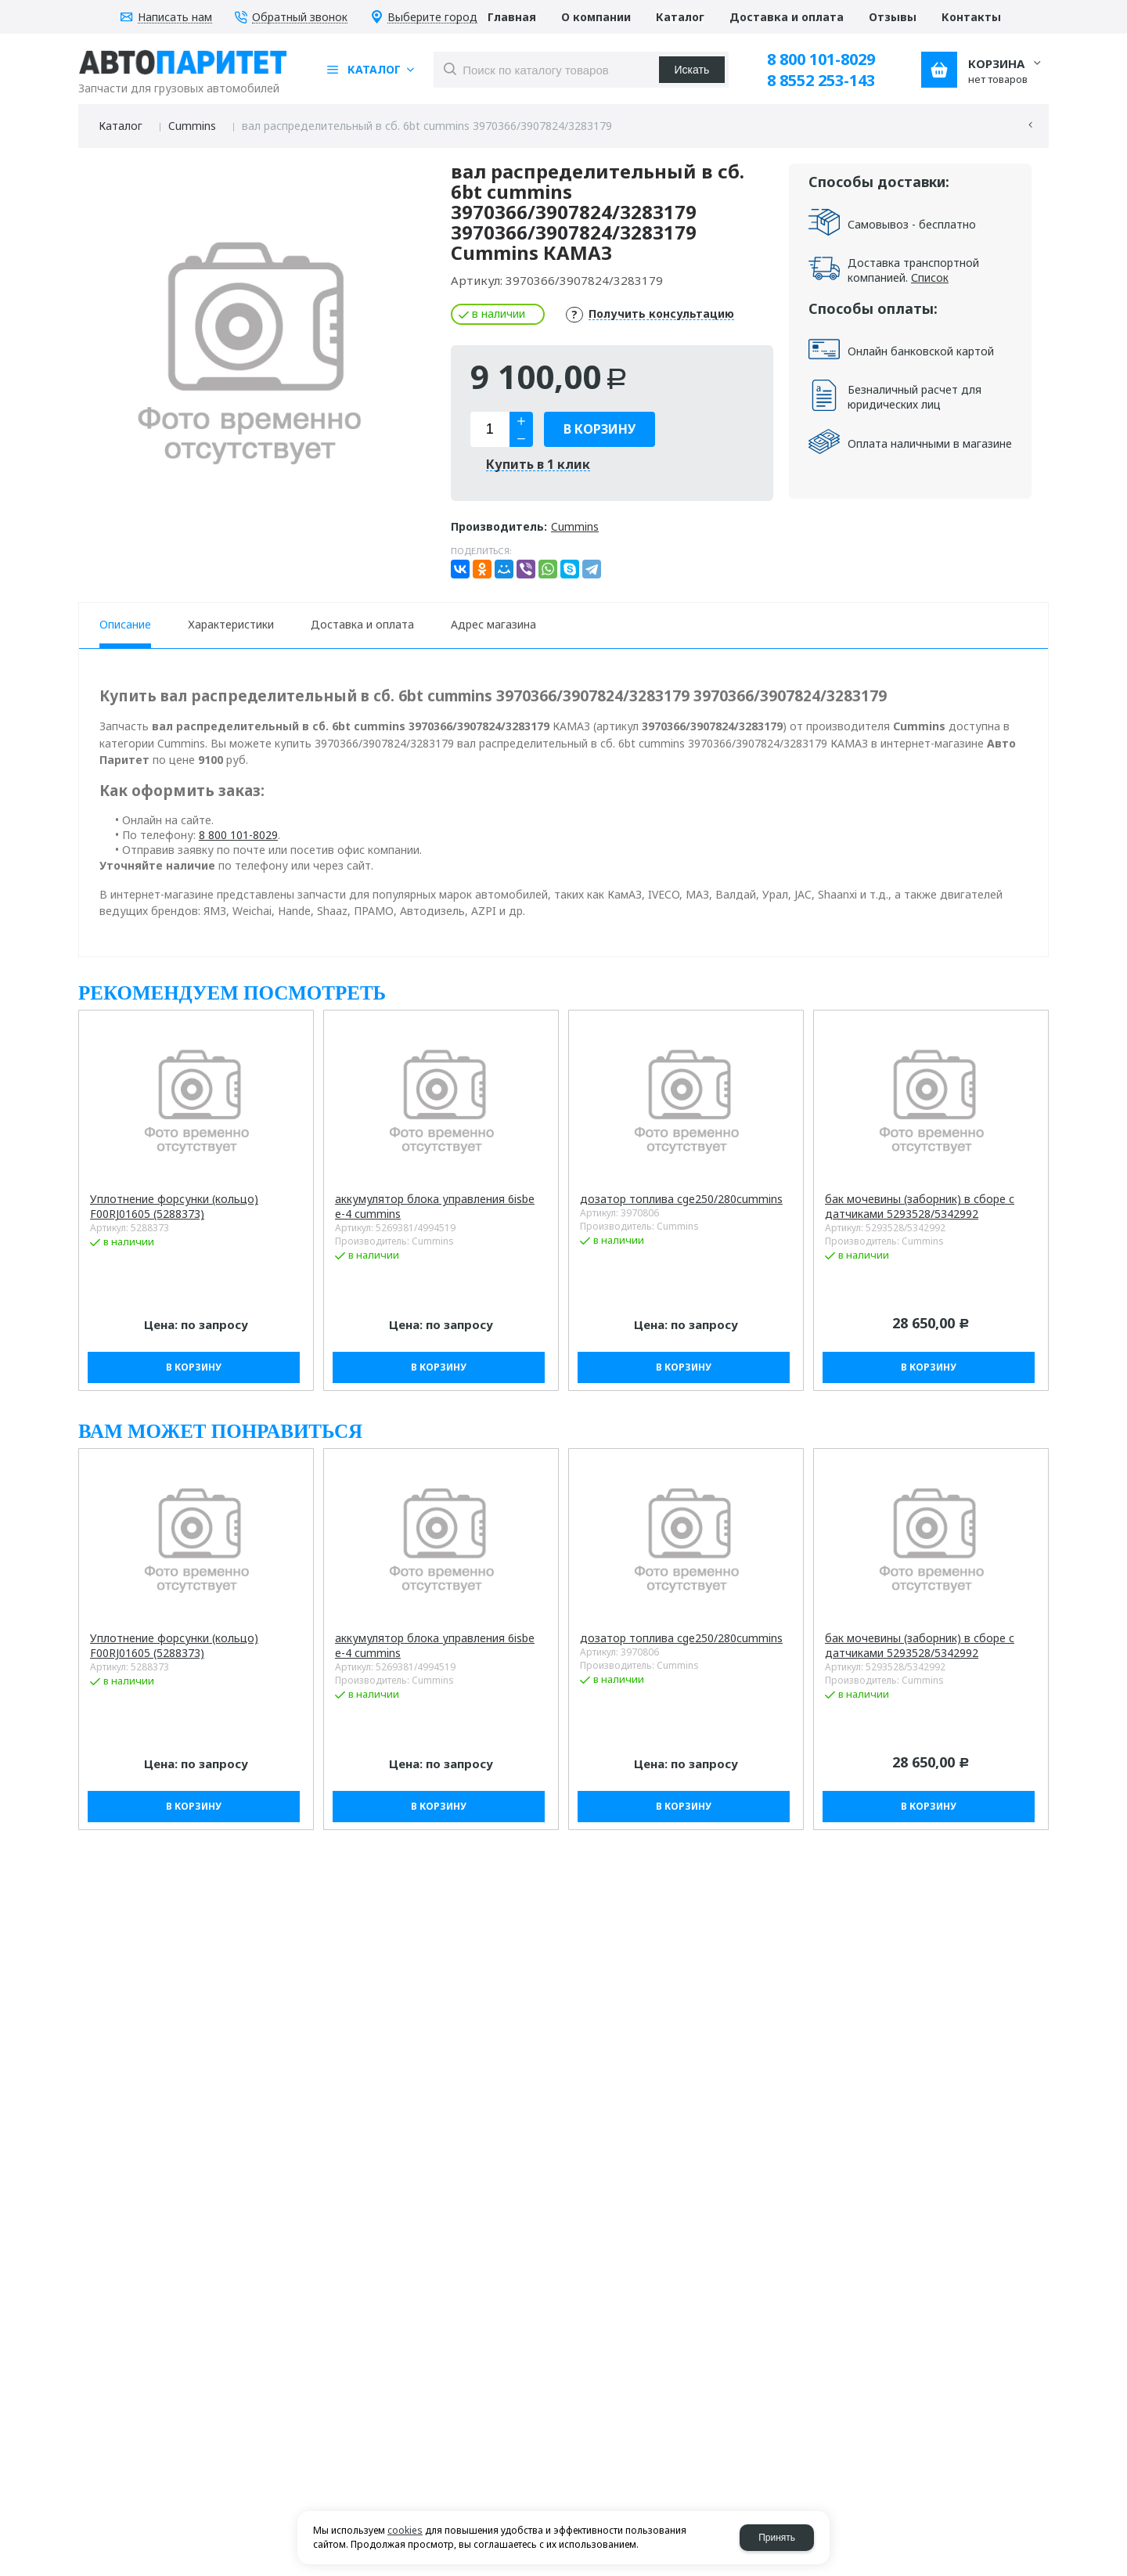 This screenshot has width=1127, height=2576. Describe the element at coordinates (930, 277) in the screenshot. I see `Список` at that location.